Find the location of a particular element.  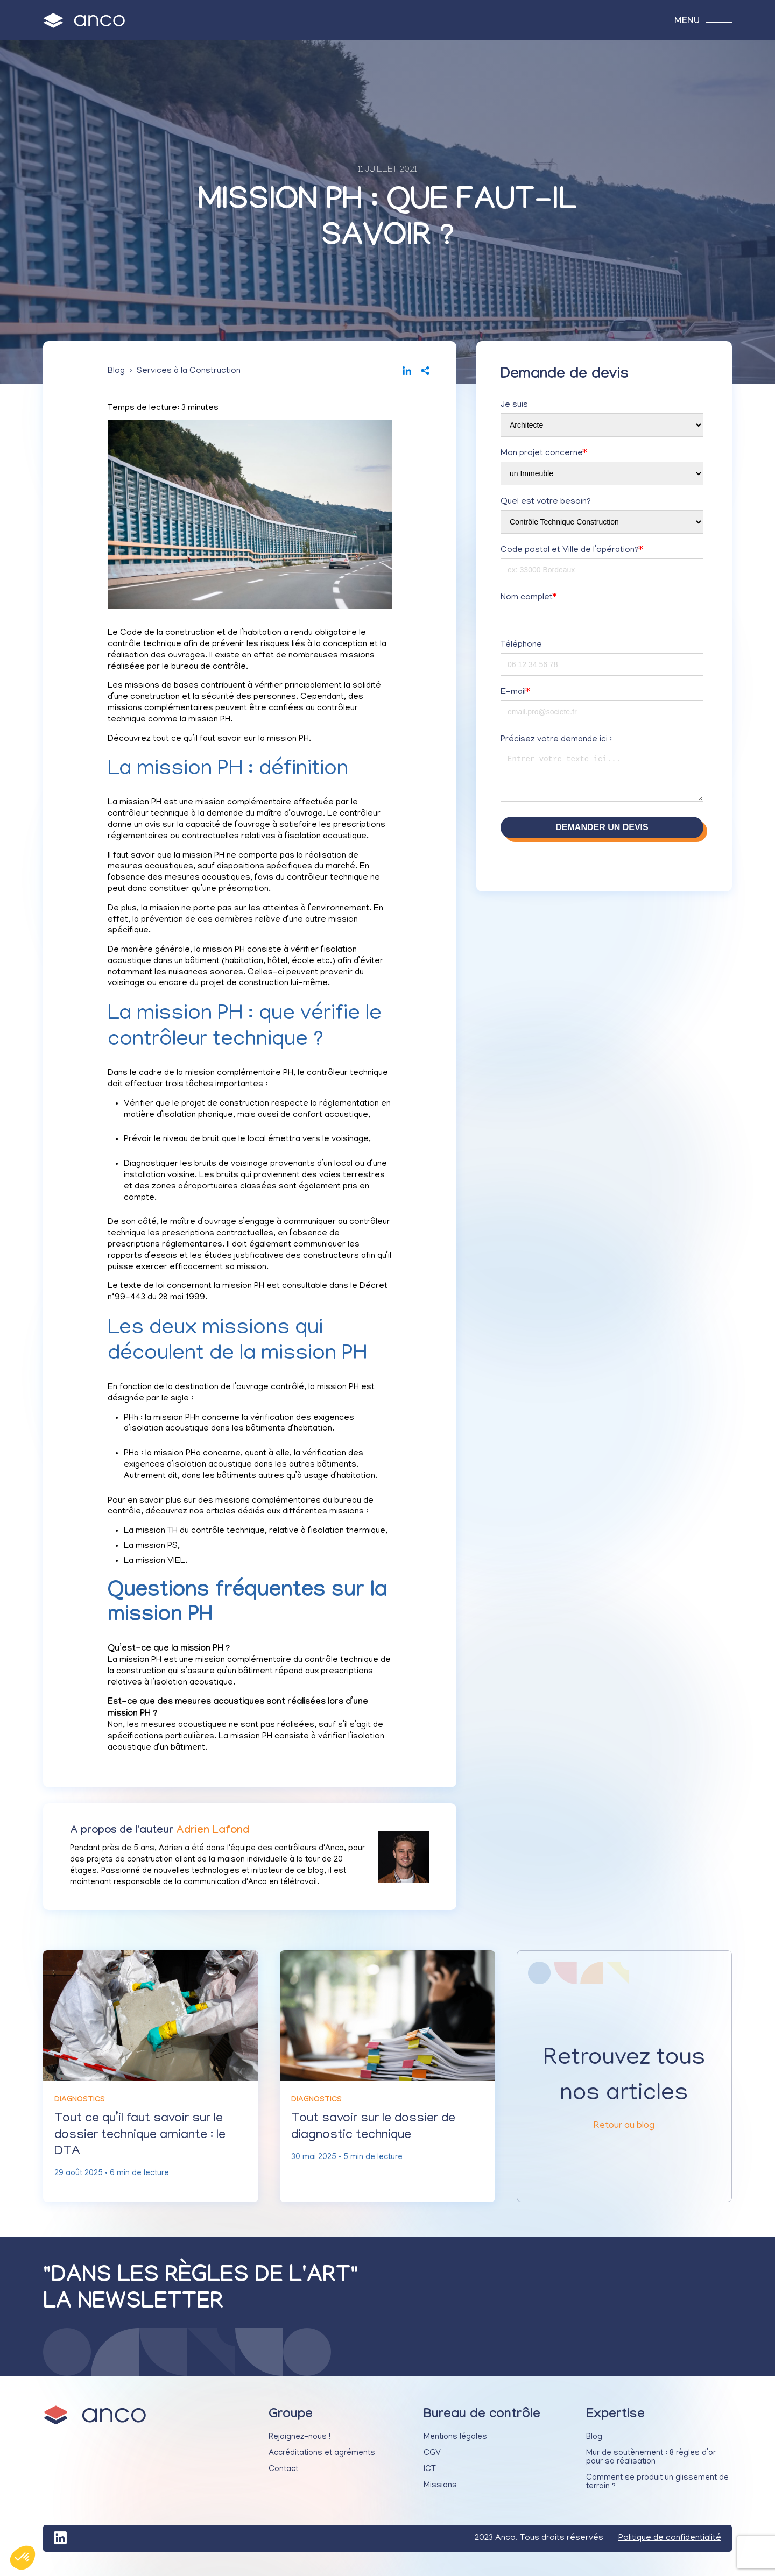

Téléphone is located at coordinates (521, 648).